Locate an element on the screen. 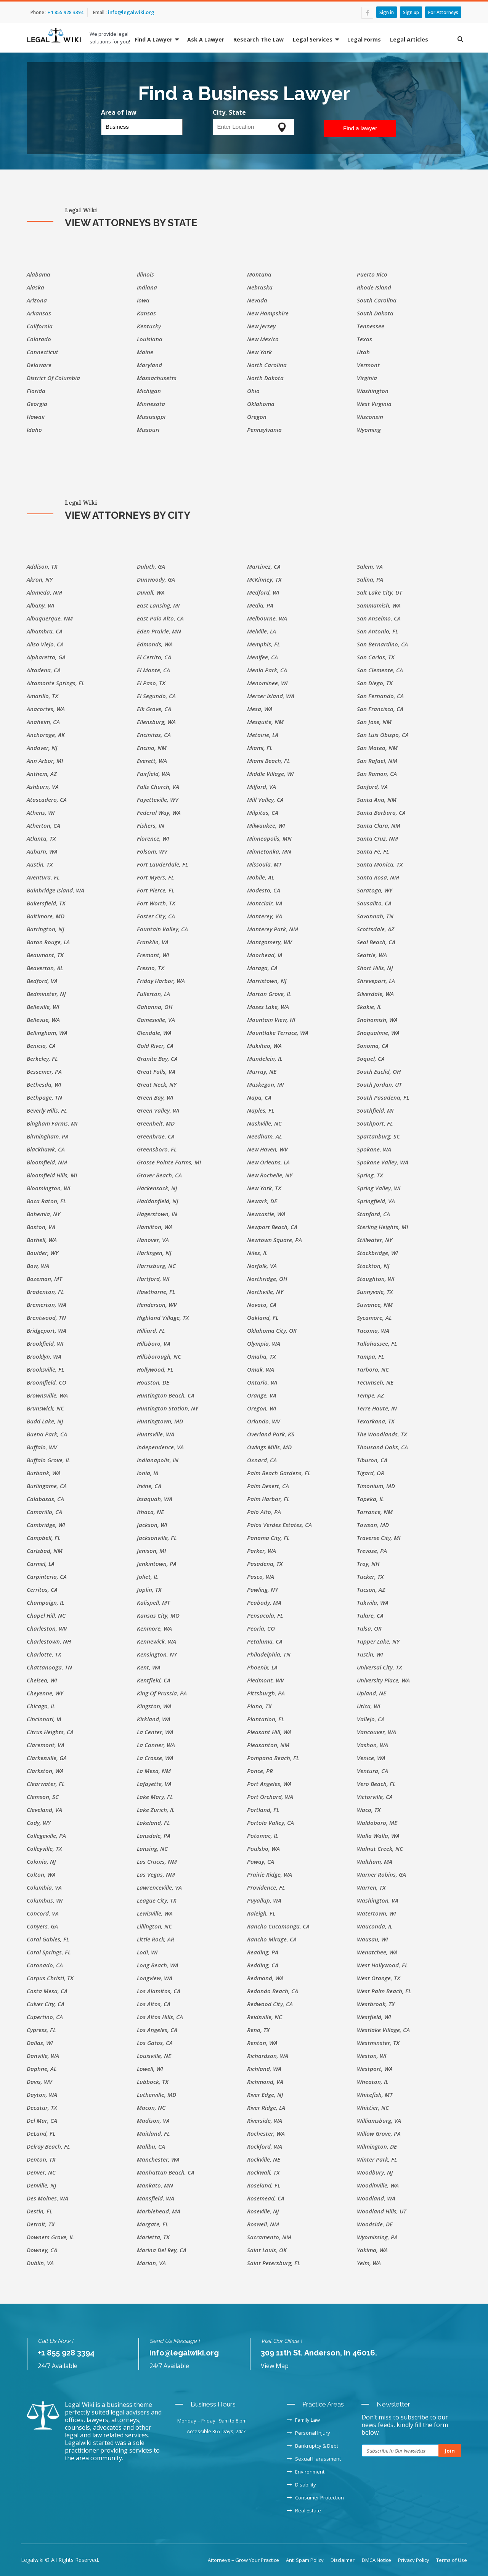 This screenshot has height=2576, width=488. The Woodlands, TX is located at coordinates (382, 1434).